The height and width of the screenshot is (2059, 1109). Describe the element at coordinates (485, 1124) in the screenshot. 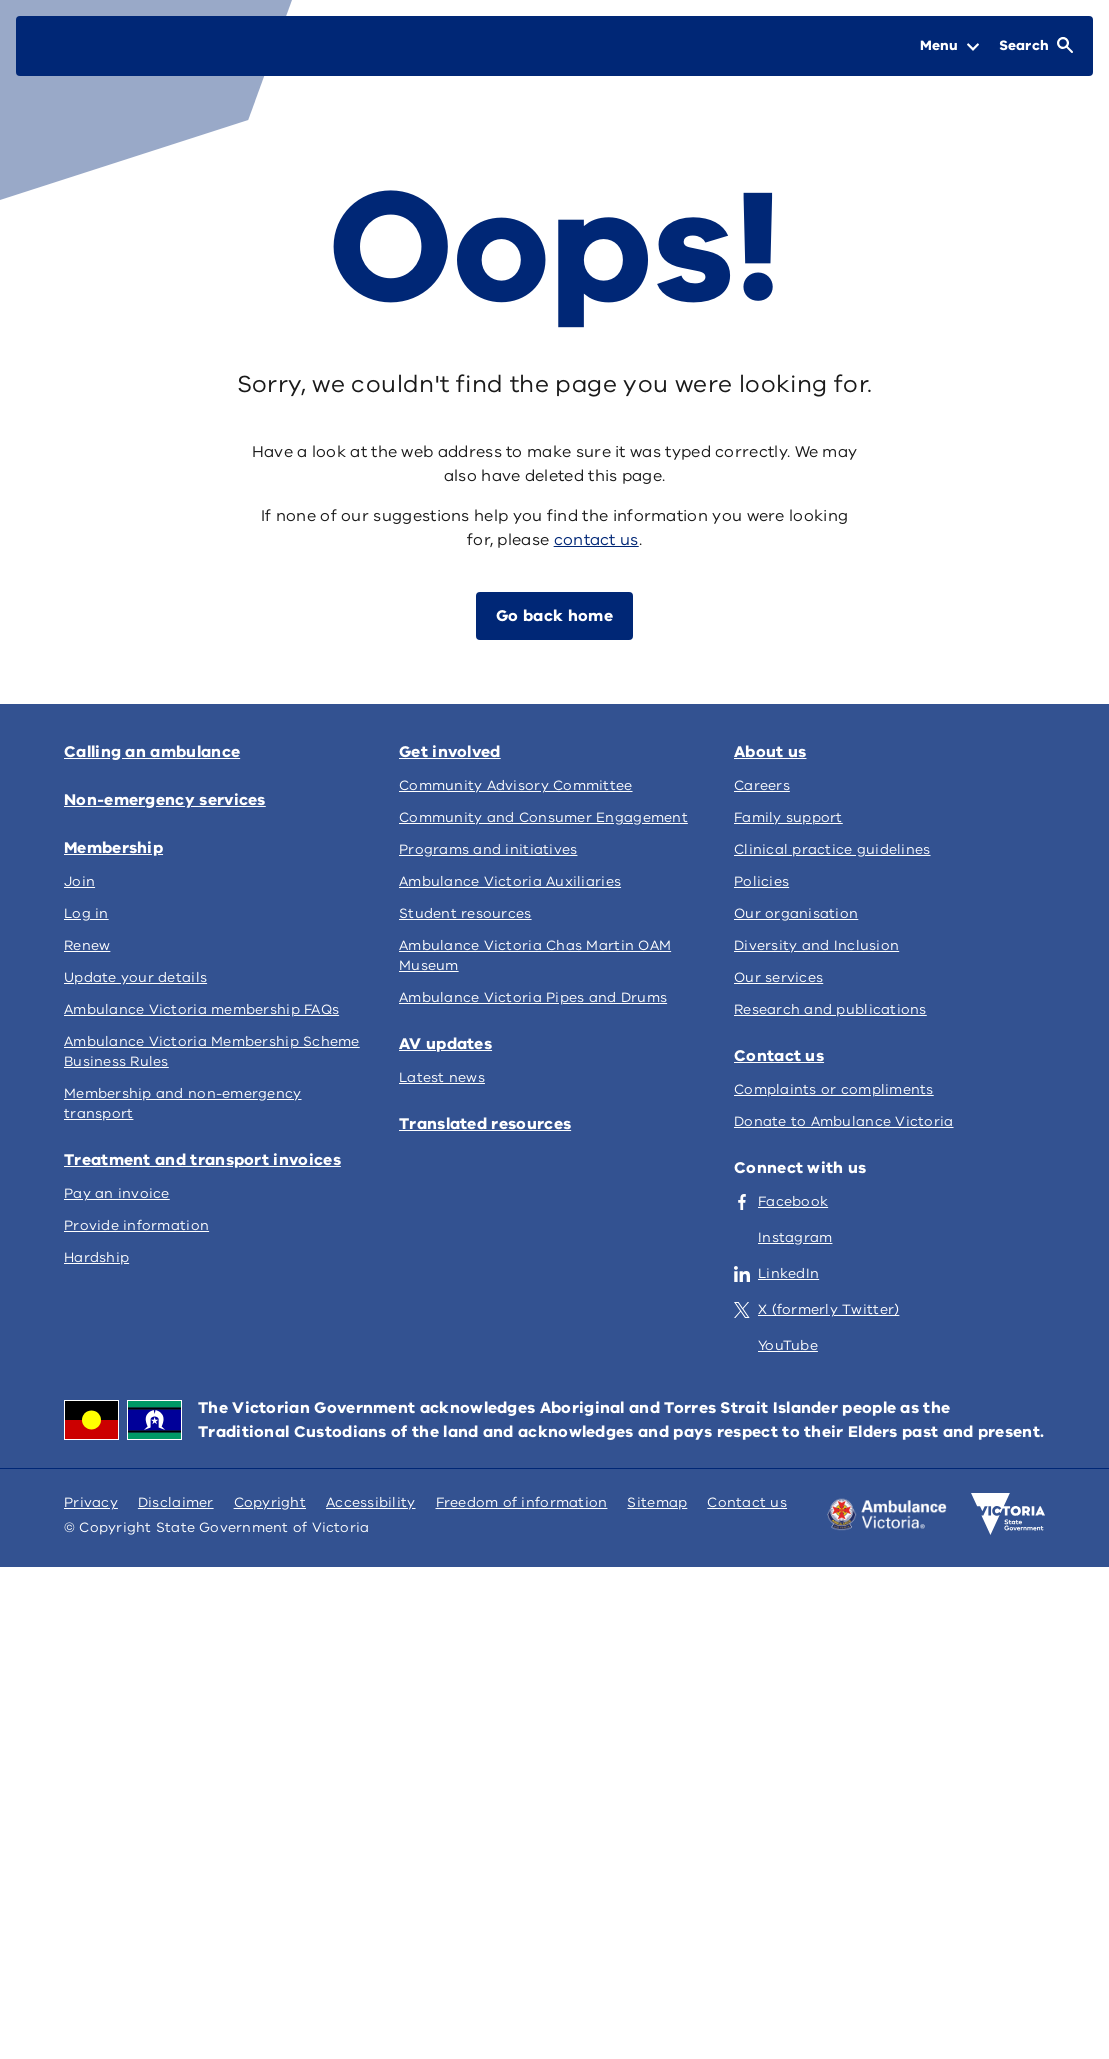

I see `Translated resources` at that location.